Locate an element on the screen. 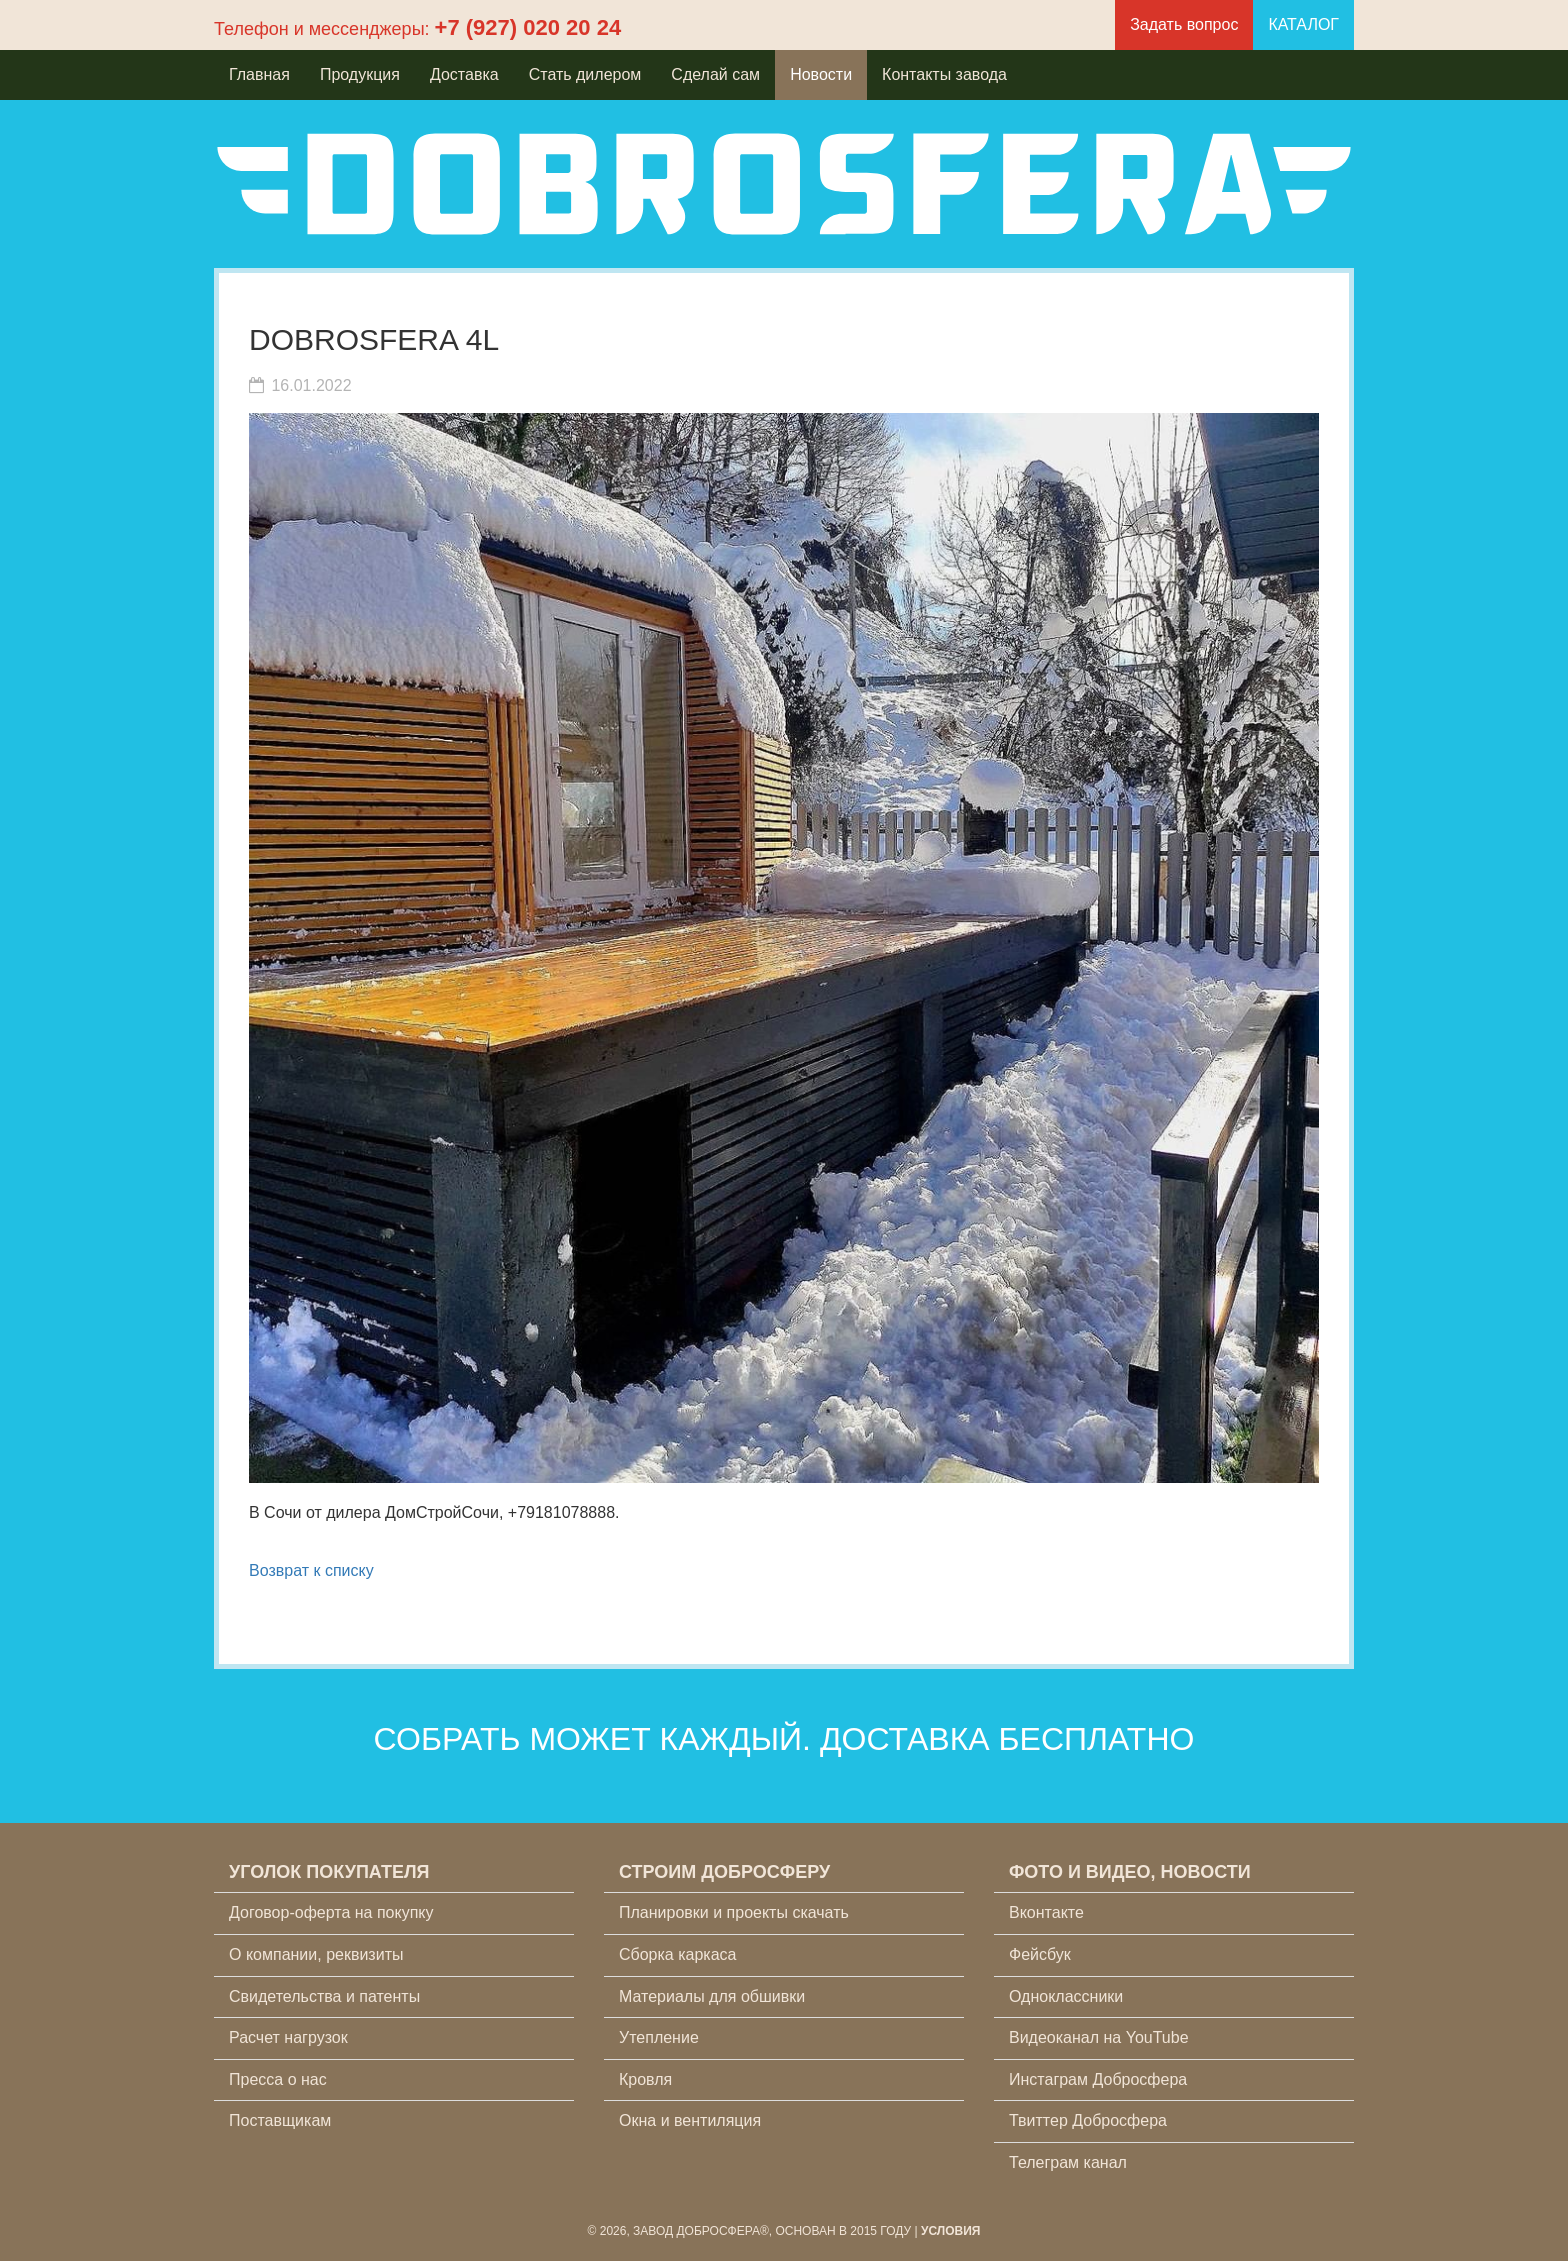  О компании, реквизиты is located at coordinates (316, 1954).